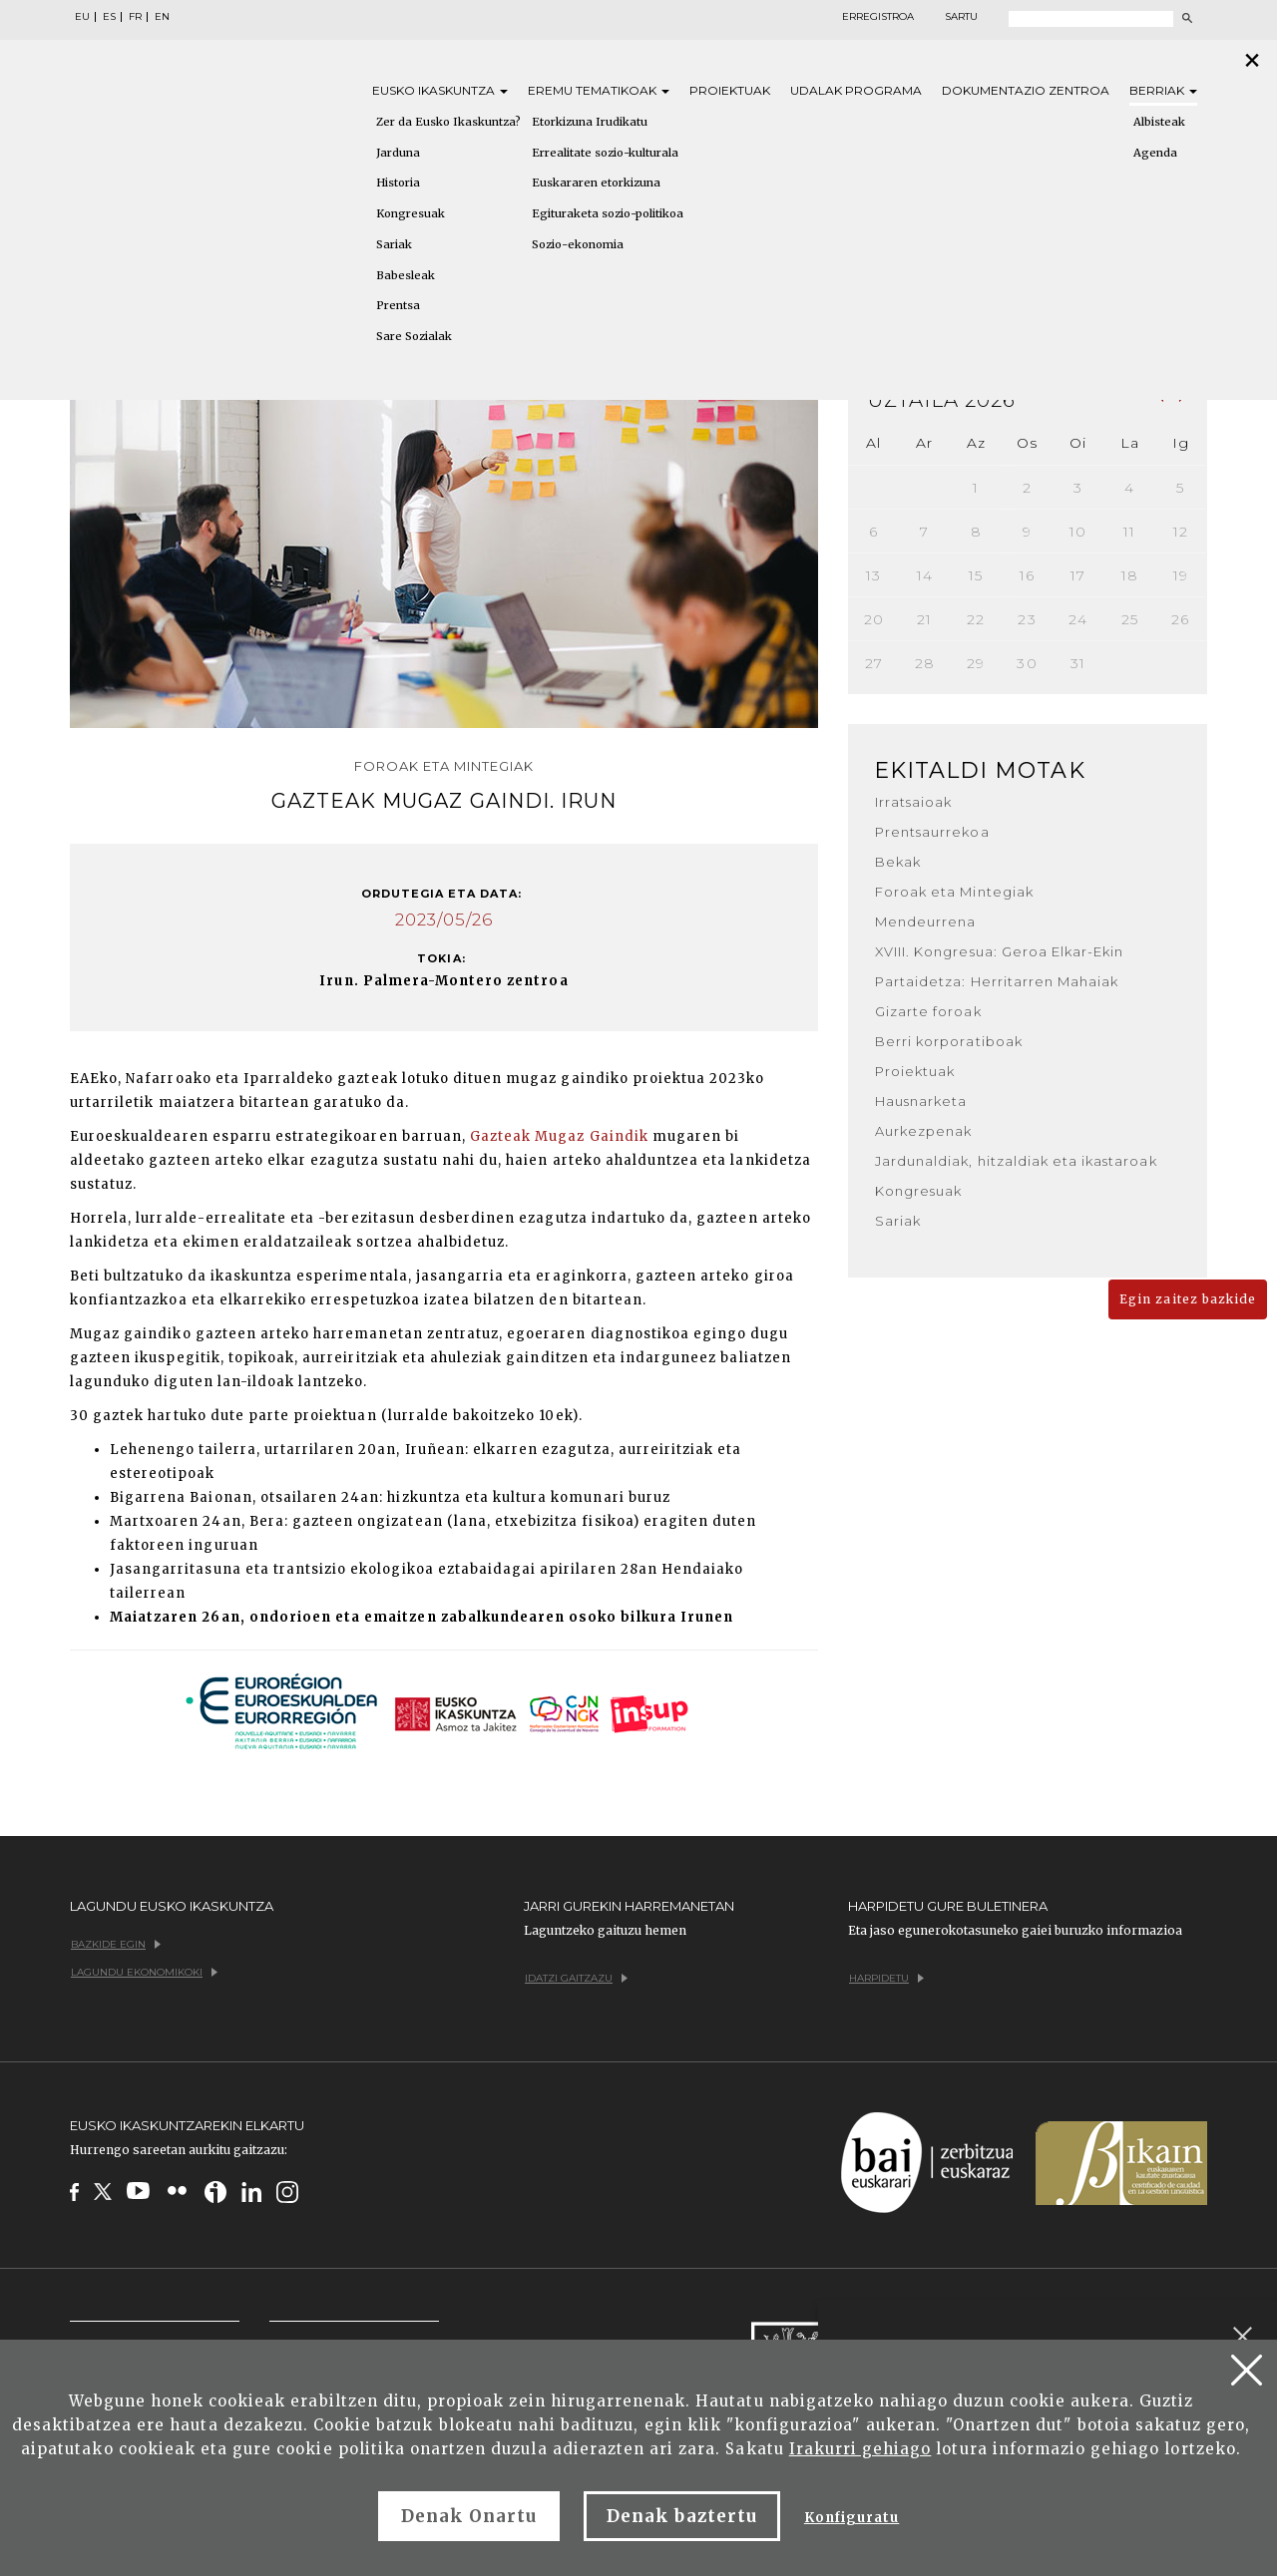  What do you see at coordinates (928, 1011) in the screenshot?
I see `Gizarte foroak` at bounding box center [928, 1011].